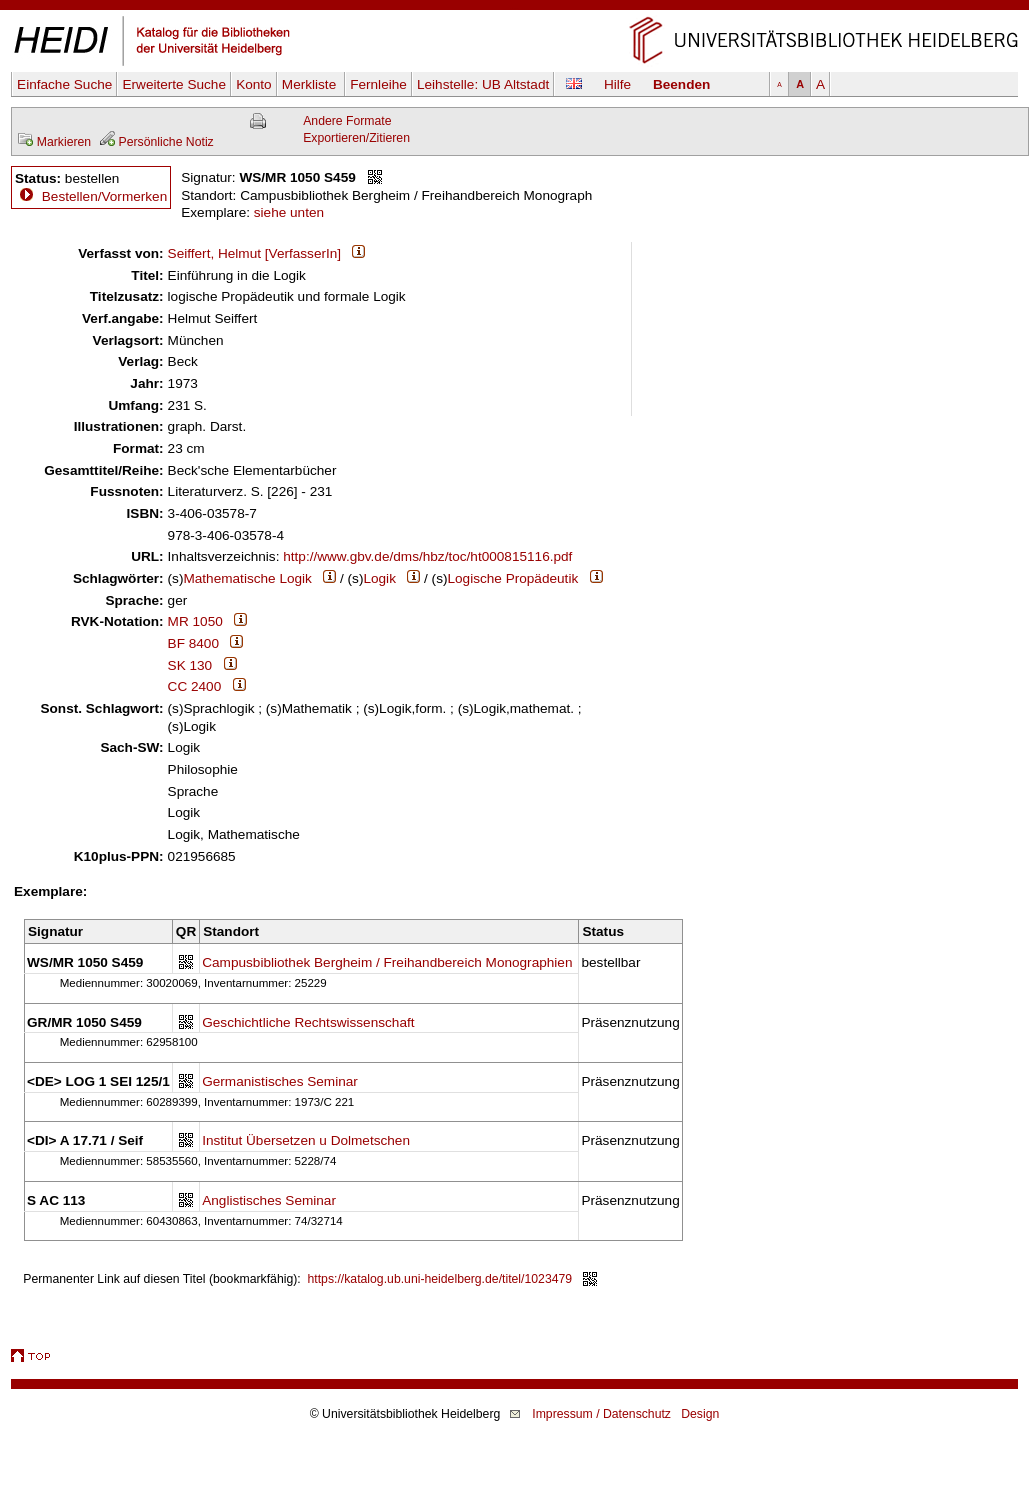  What do you see at coordinates (64, 84) in the screenshot?
I see `Einfache Suche` at bounding box center [64, 84].